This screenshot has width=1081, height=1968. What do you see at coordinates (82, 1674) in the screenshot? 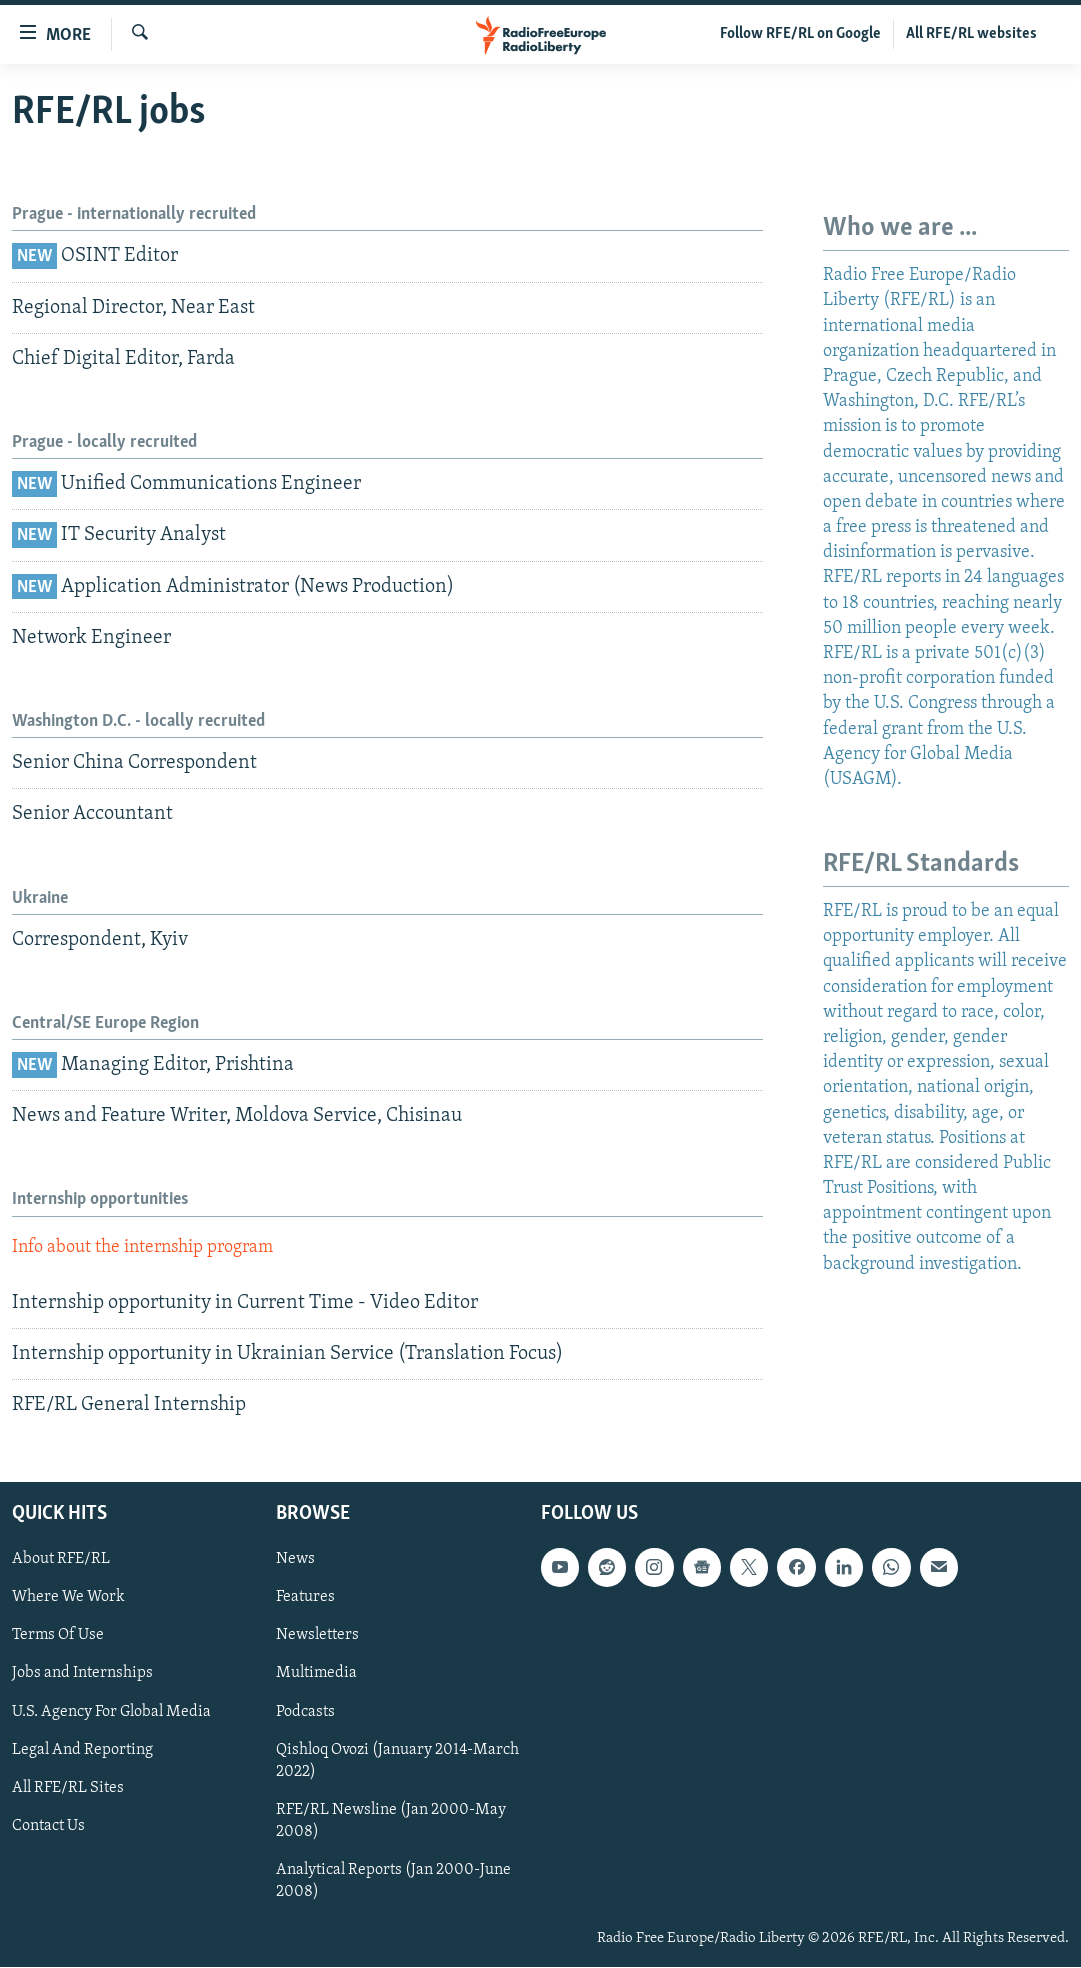
I see `Jobs and Internships` at bounding box center [82, 1674].